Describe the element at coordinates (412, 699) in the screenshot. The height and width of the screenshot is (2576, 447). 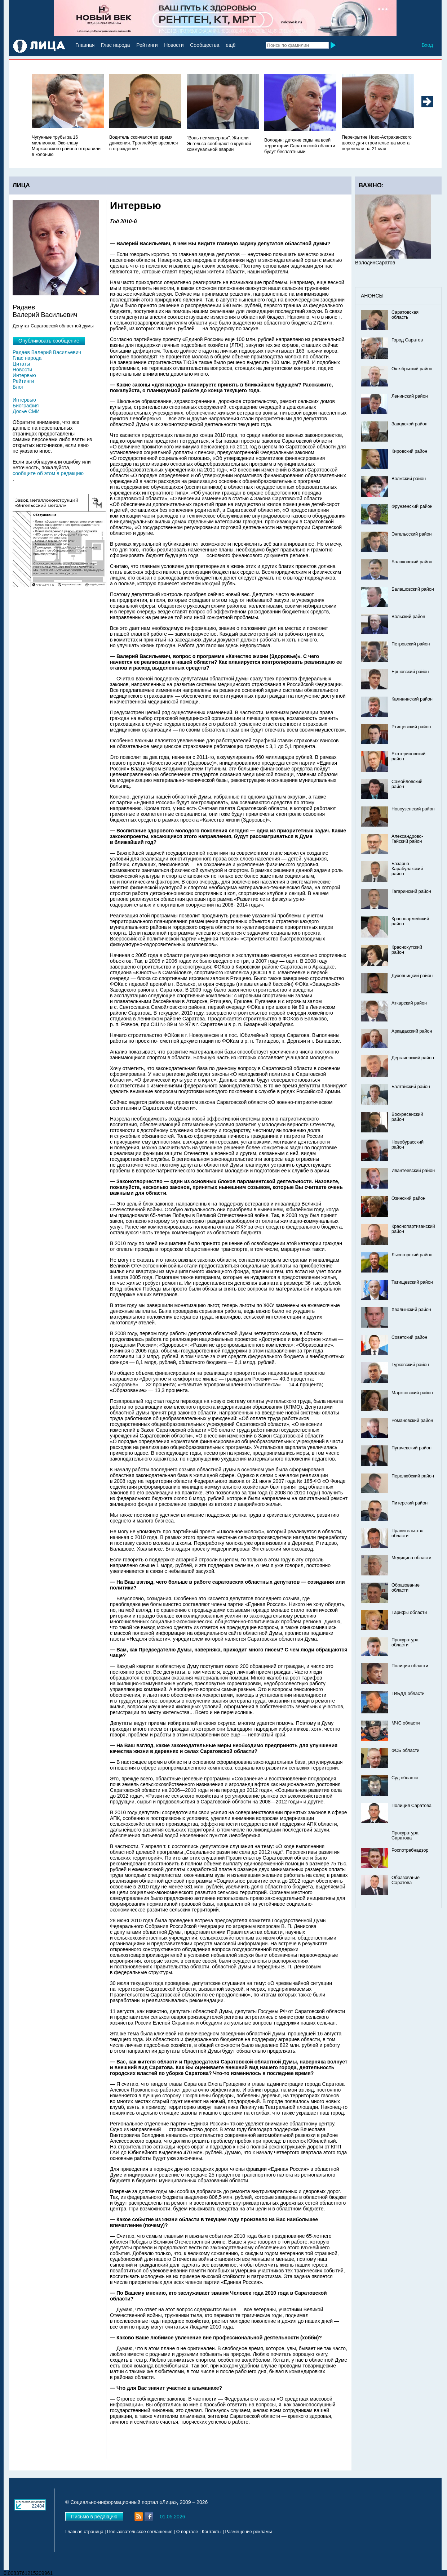
I see `Калининский район` at that location.